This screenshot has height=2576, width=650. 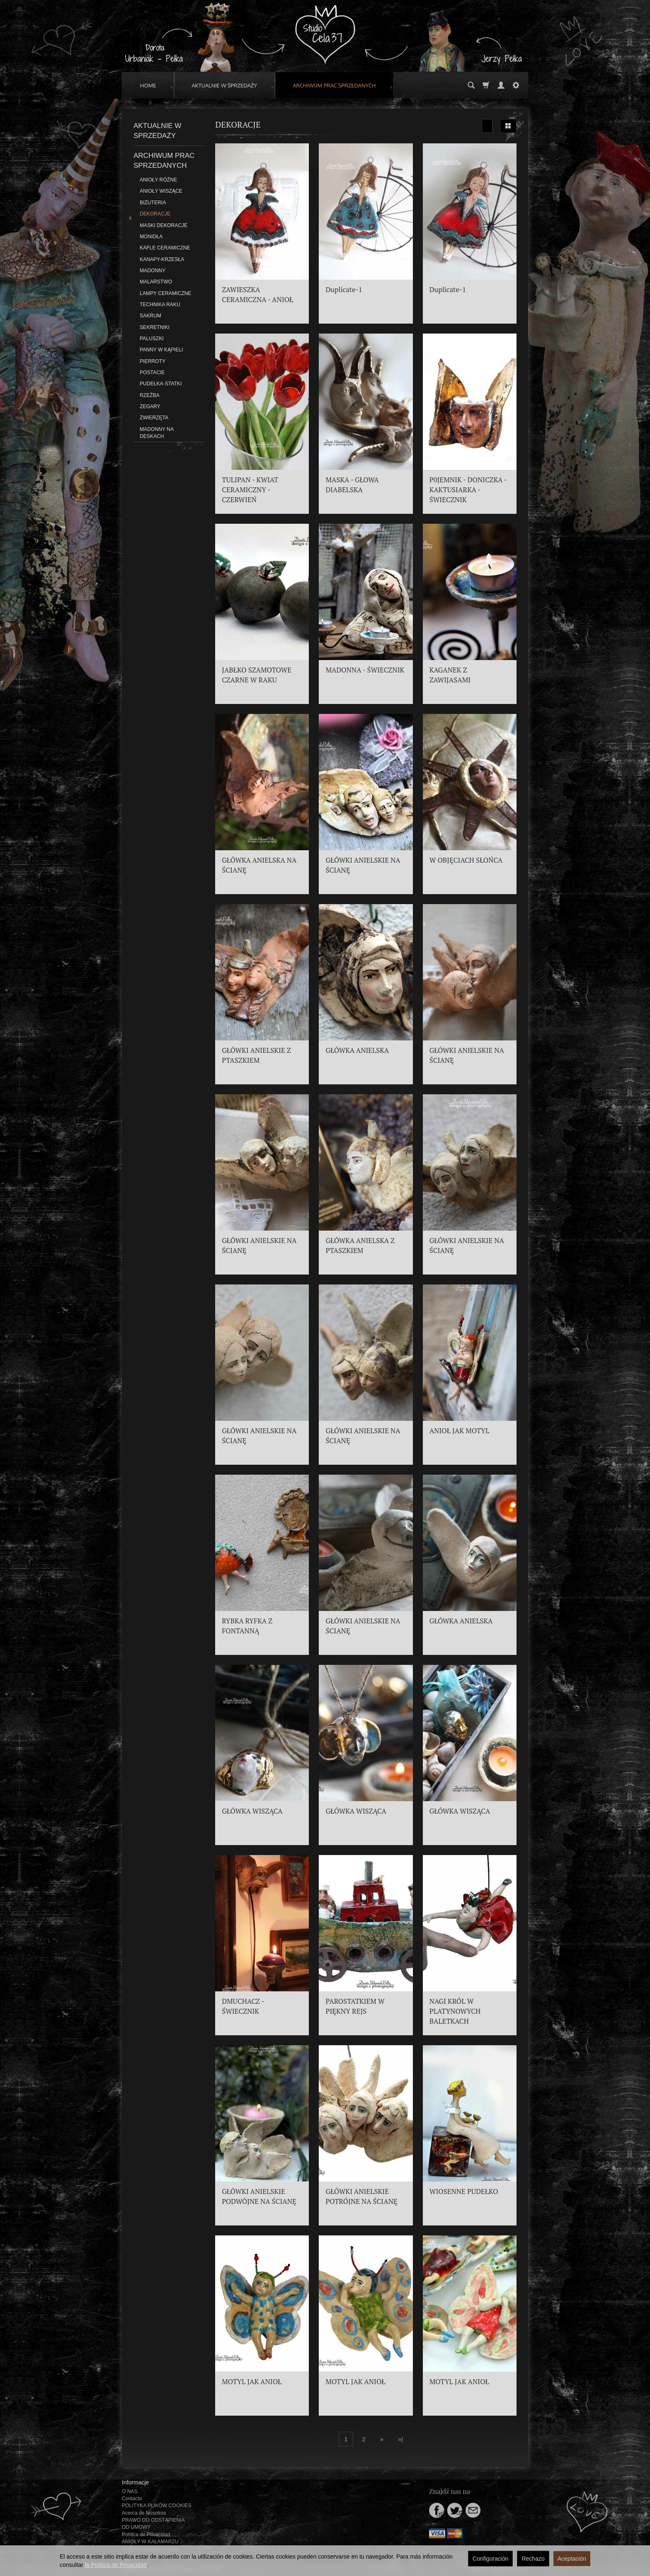 I want to click on GŁÓWKA WISZĄCA, so click(x=252, y=1811).